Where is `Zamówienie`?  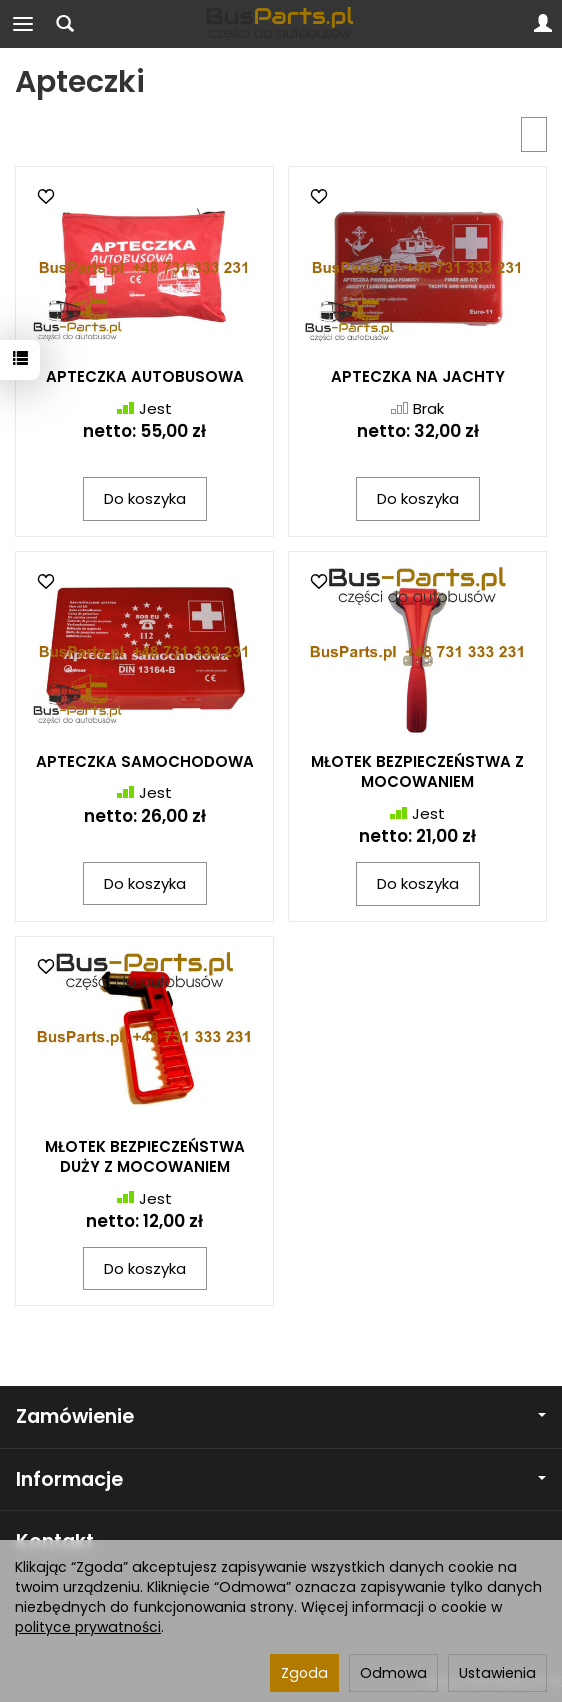 Zamówienie is located at coordinates (281, 1416).